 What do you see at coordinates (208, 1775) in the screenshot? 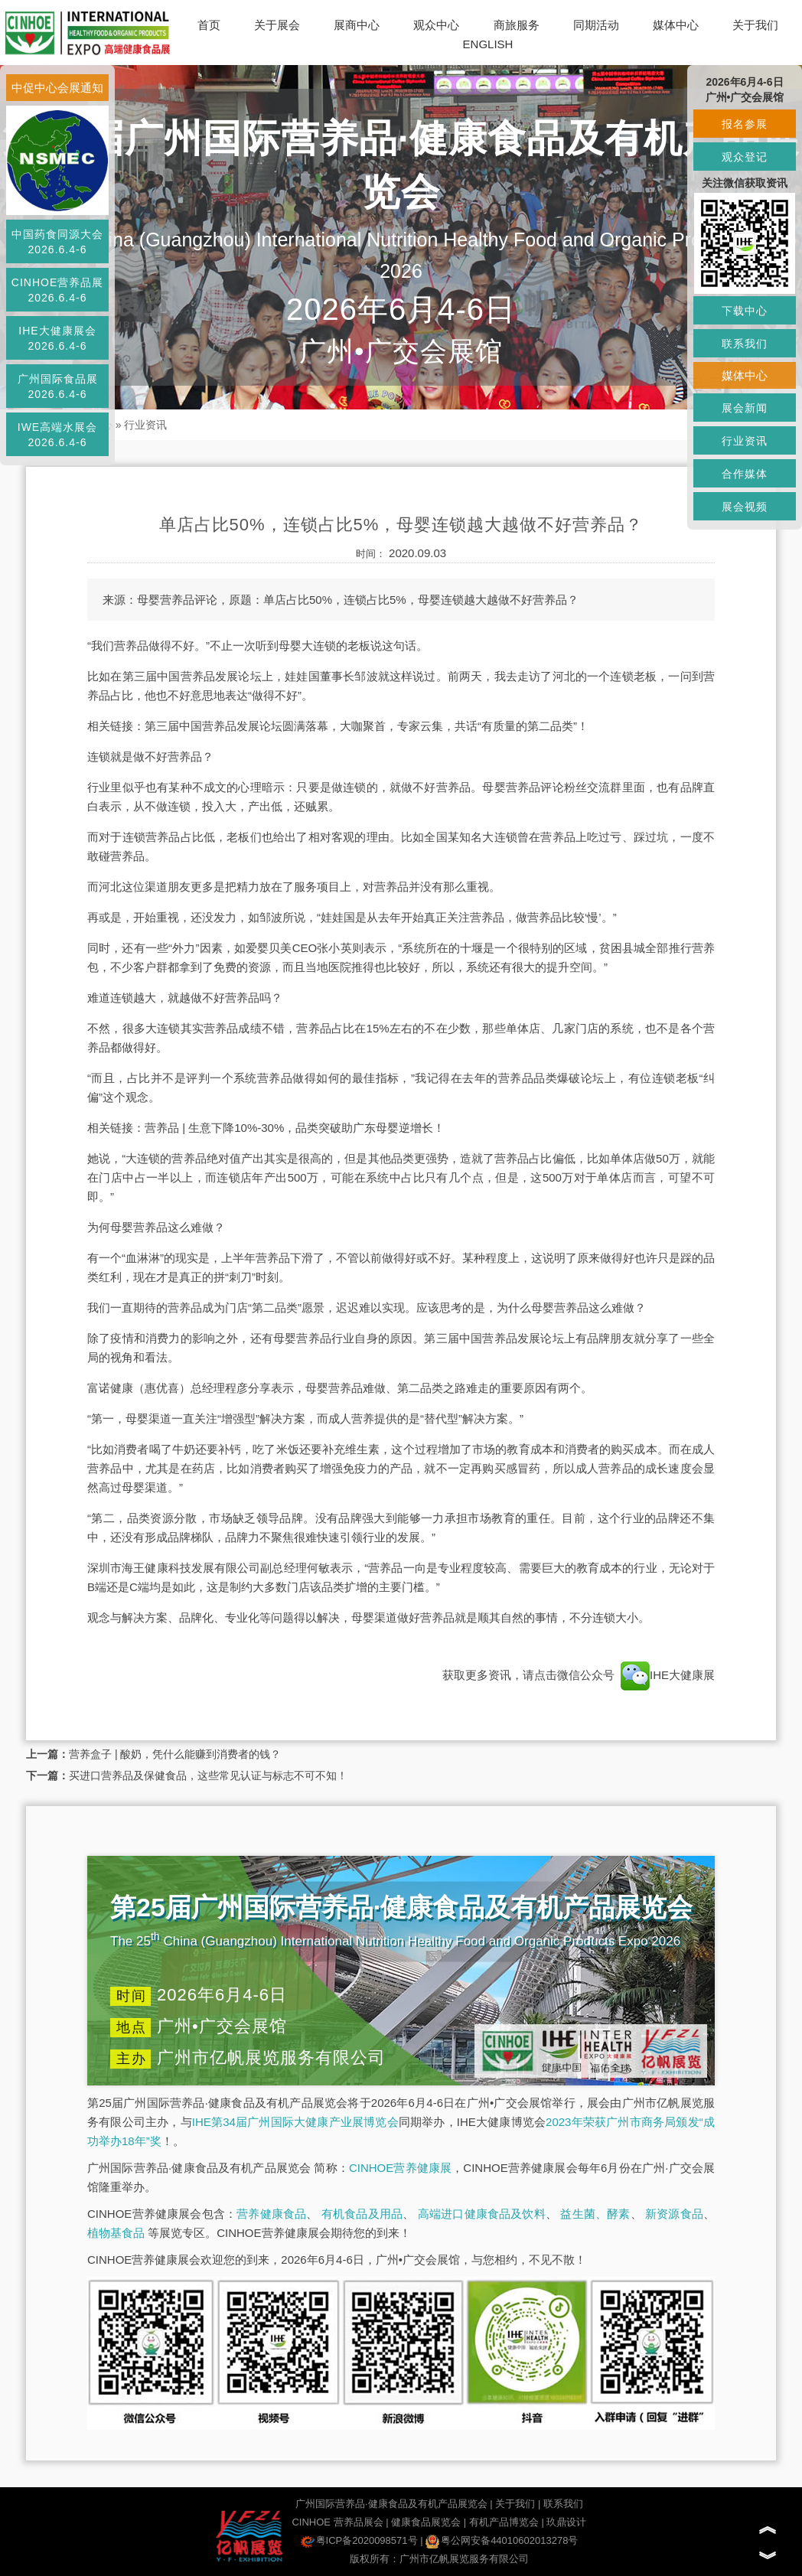
I see `买进口营养品及保健食品，这些常见认证与标志不可不知！` at bounding box center [208, 1775].